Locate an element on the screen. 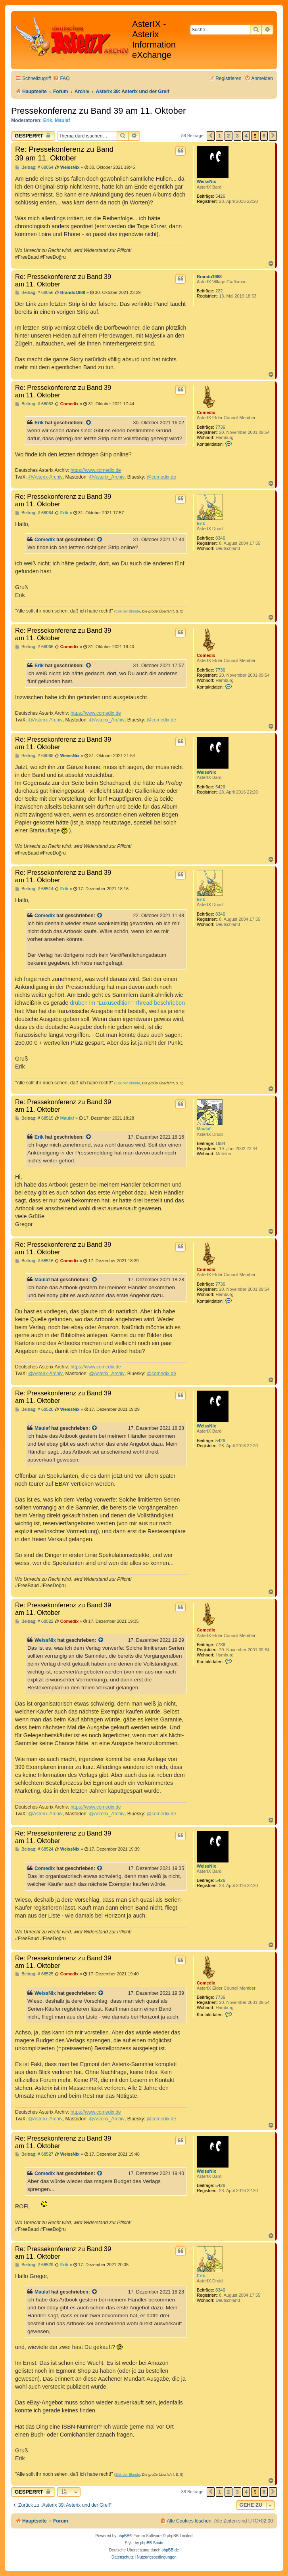 This screenshot has height=2576, width=288. 7736 is located at coordinates (220, 427).